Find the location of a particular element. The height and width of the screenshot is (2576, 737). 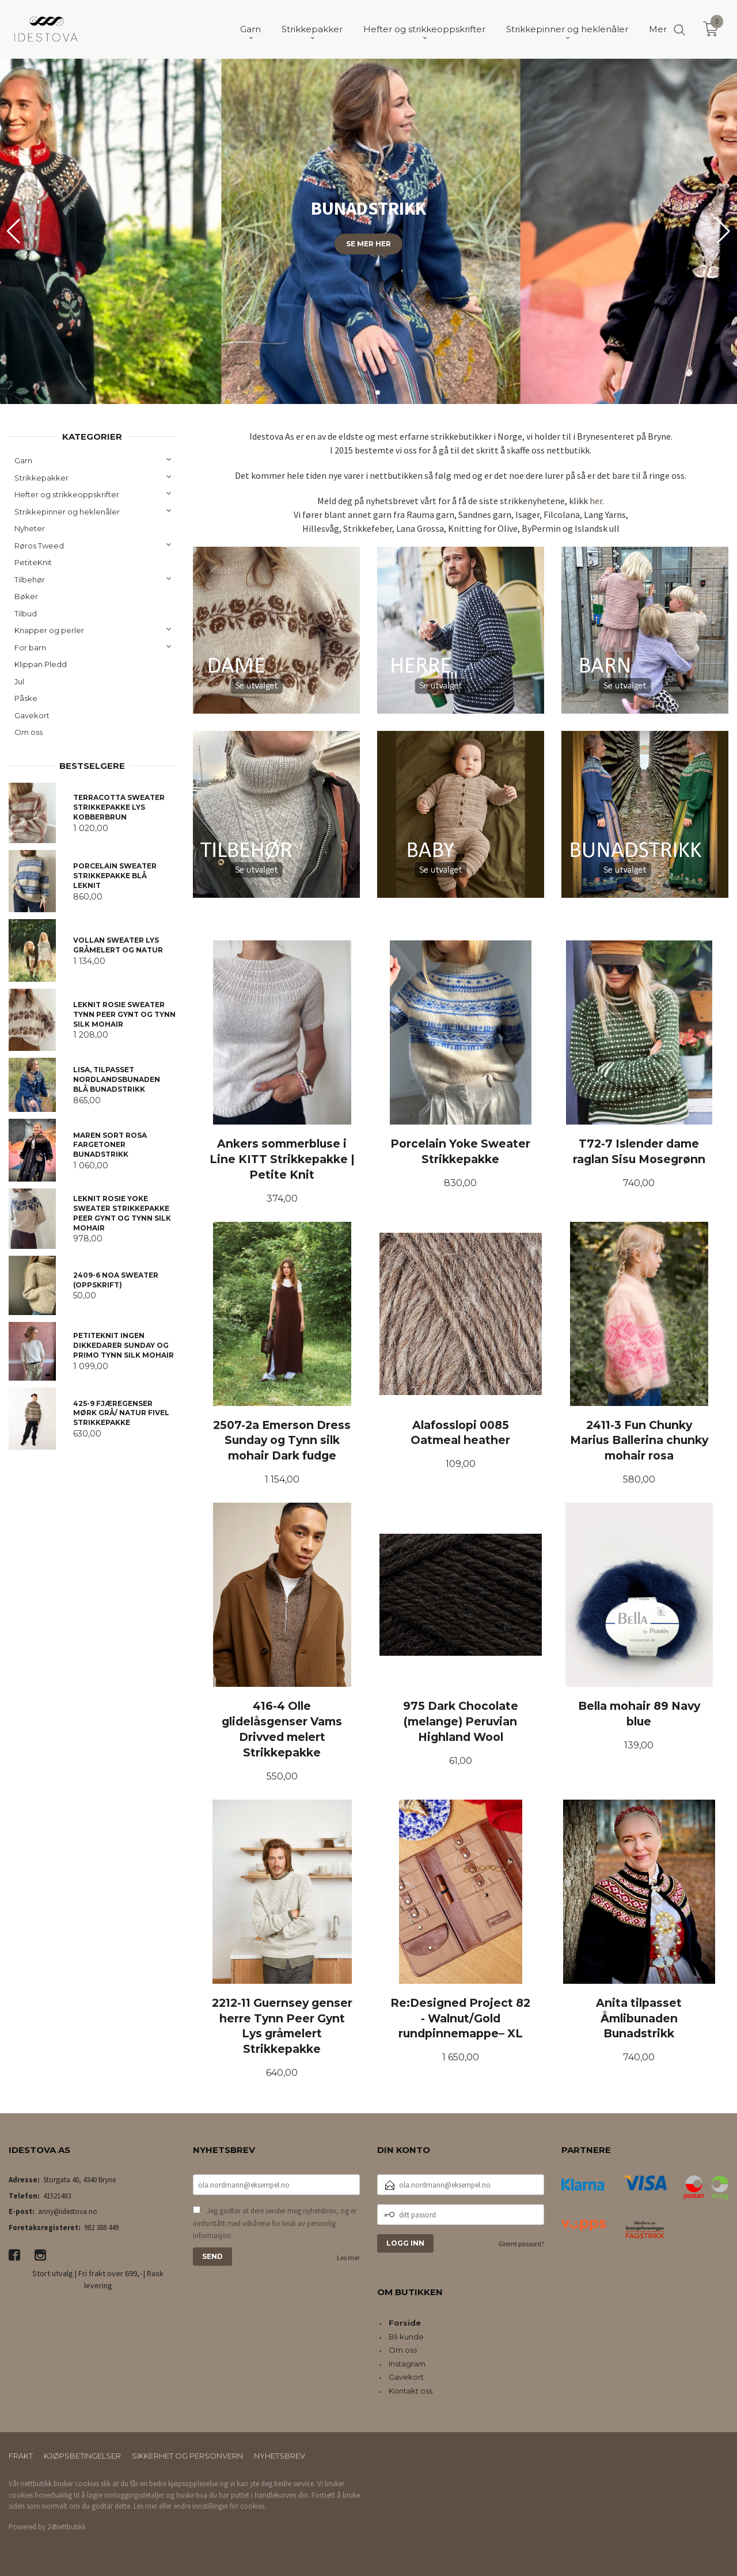

Klippan Pledd is located at coordinates (40, 664).